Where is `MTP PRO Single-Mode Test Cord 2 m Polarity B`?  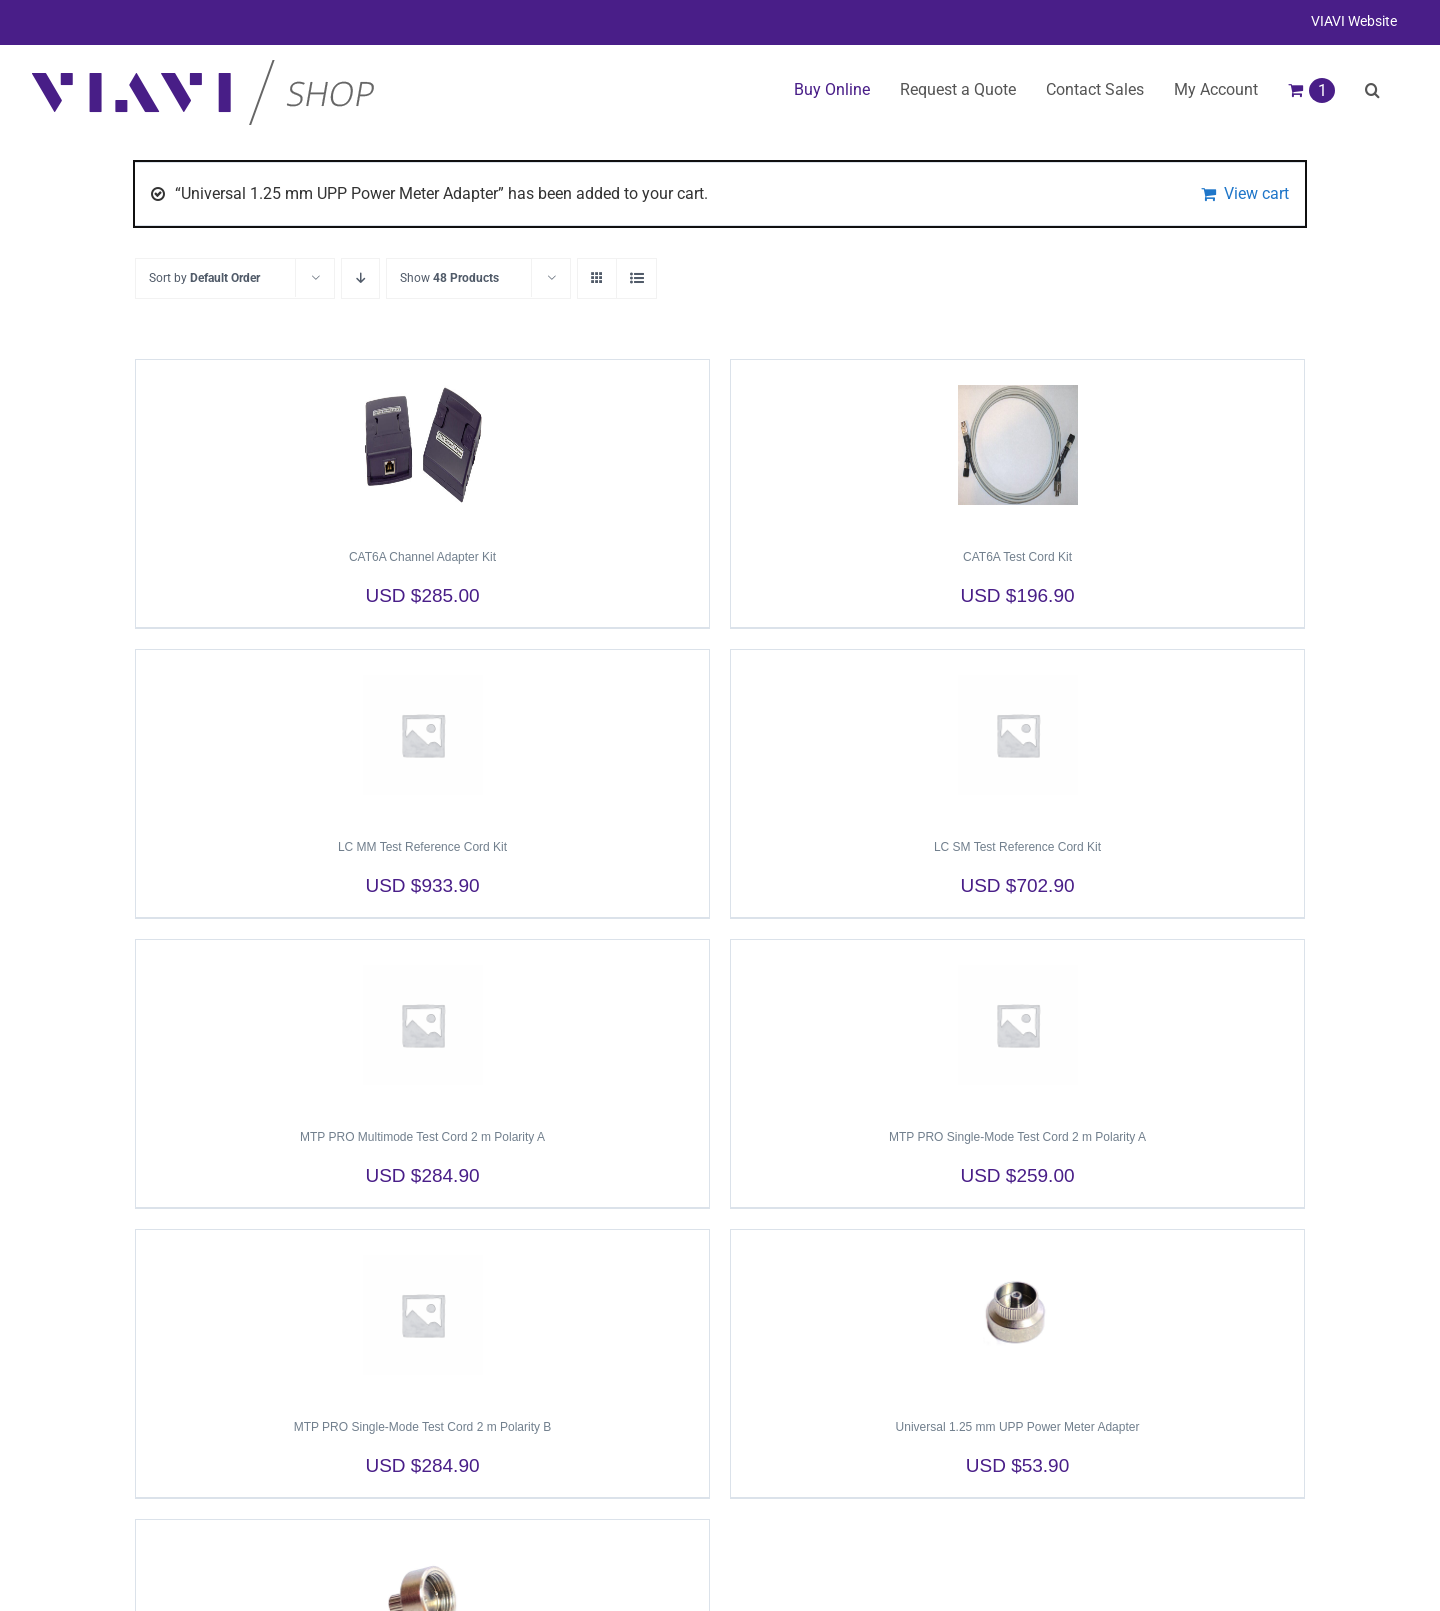
MTP PRO Single-Mode Test Cord 2 m Polarity B is located at coordinates (423, 1427).